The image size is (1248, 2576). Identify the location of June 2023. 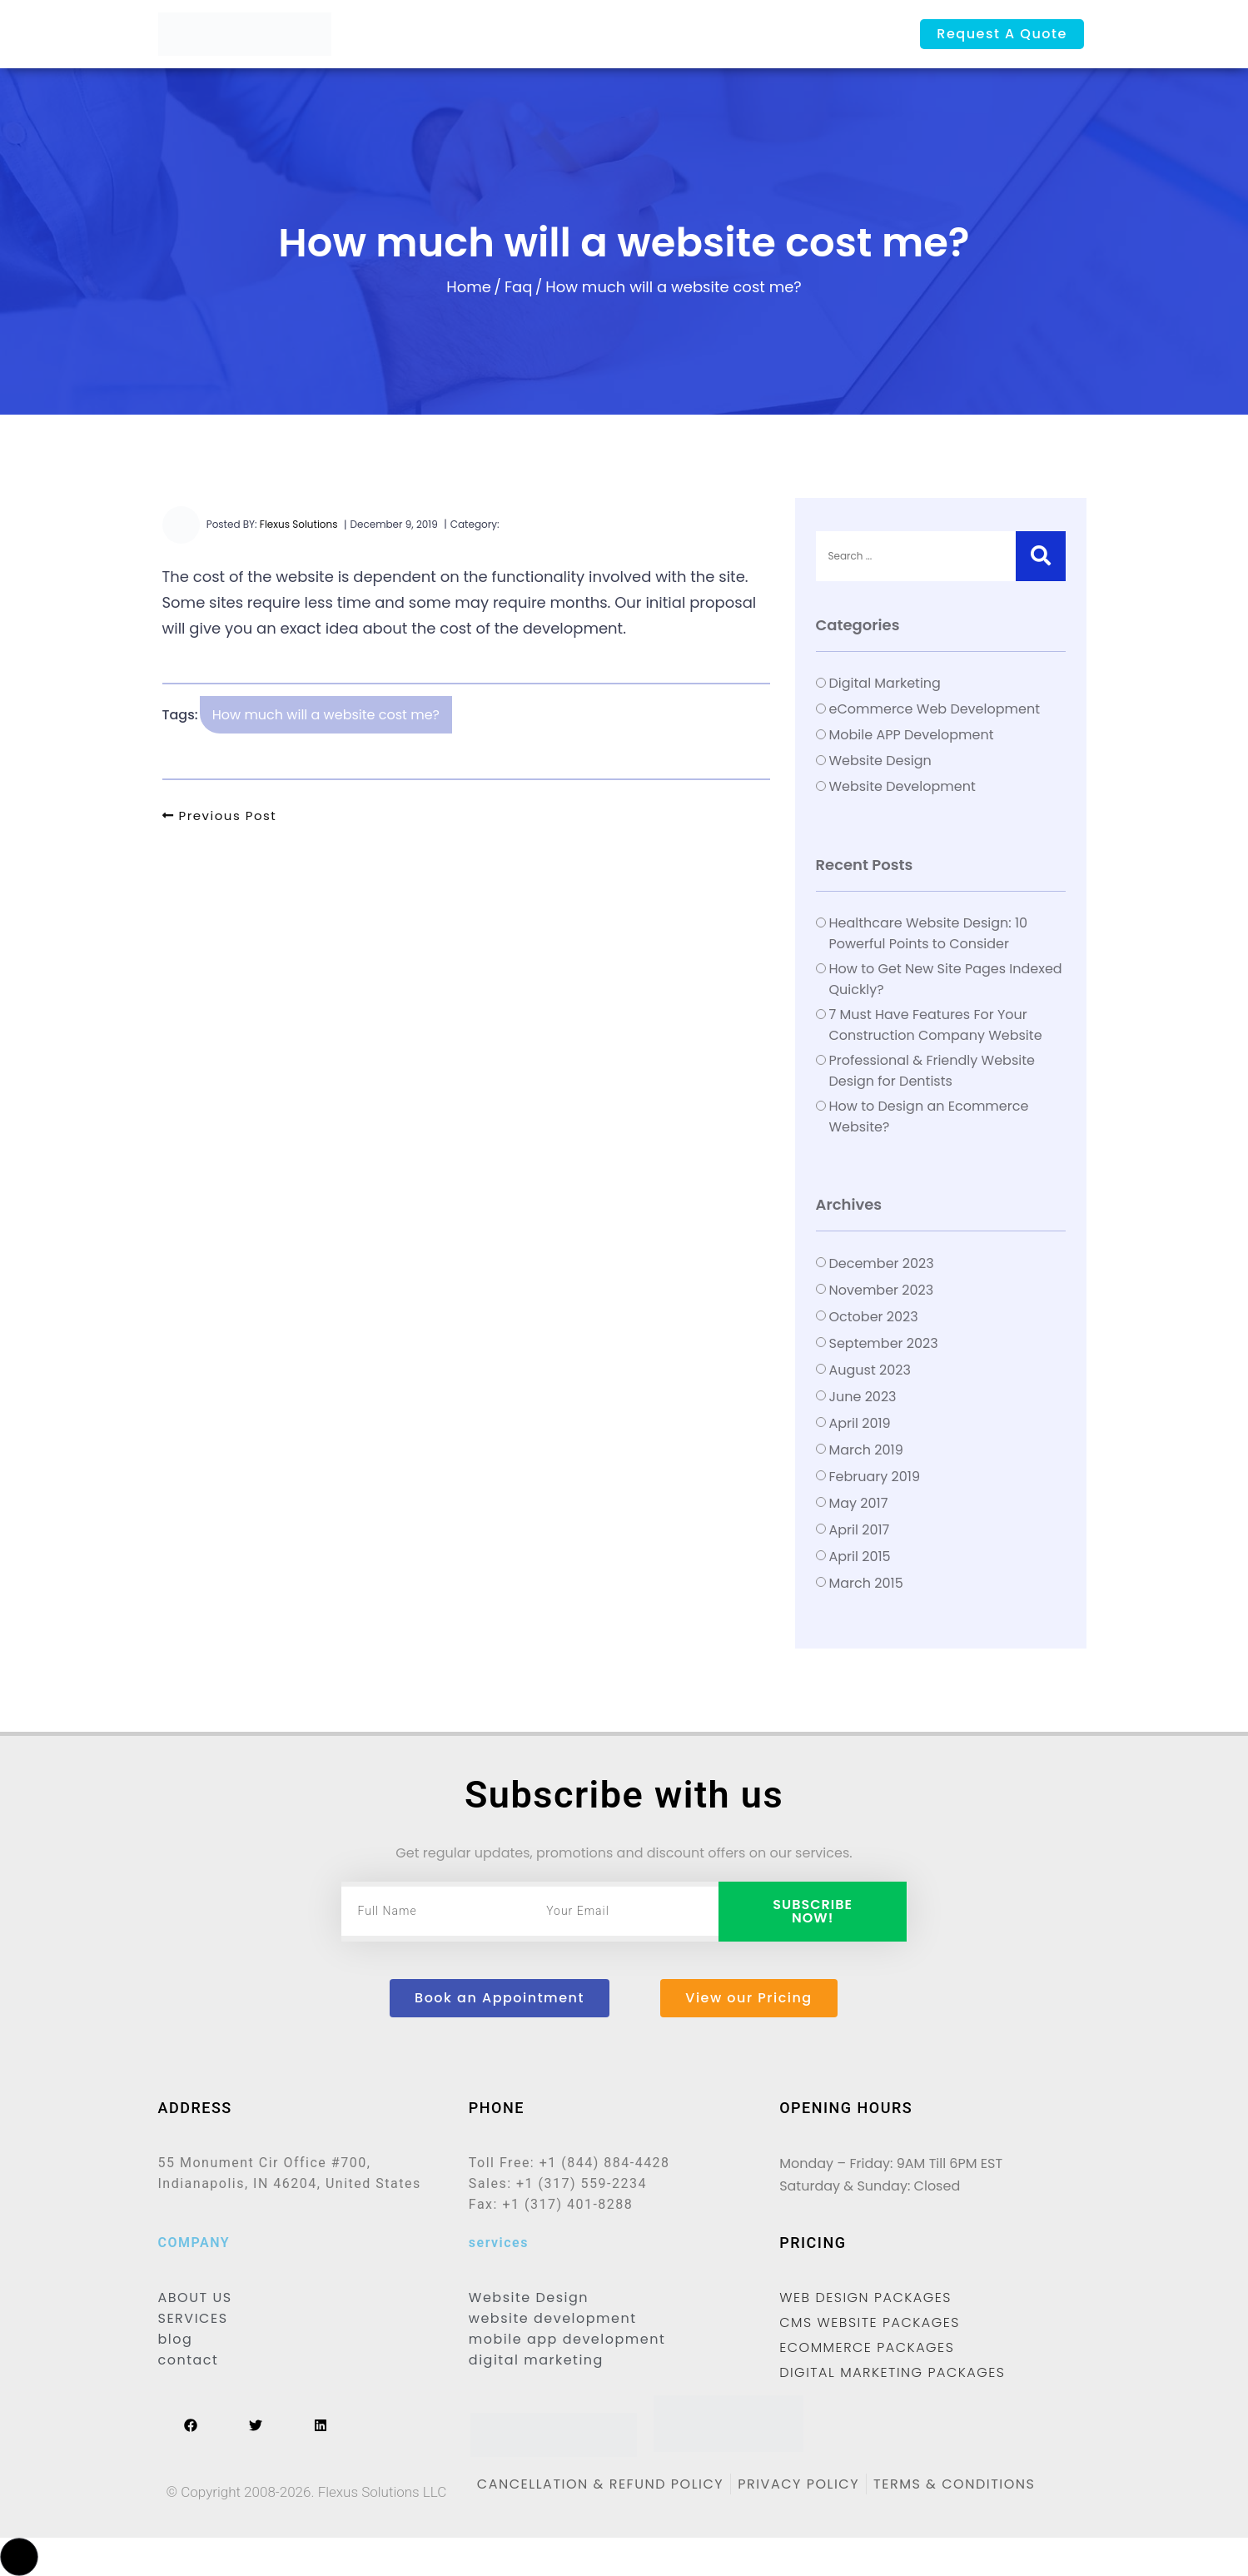
(863, 1396).